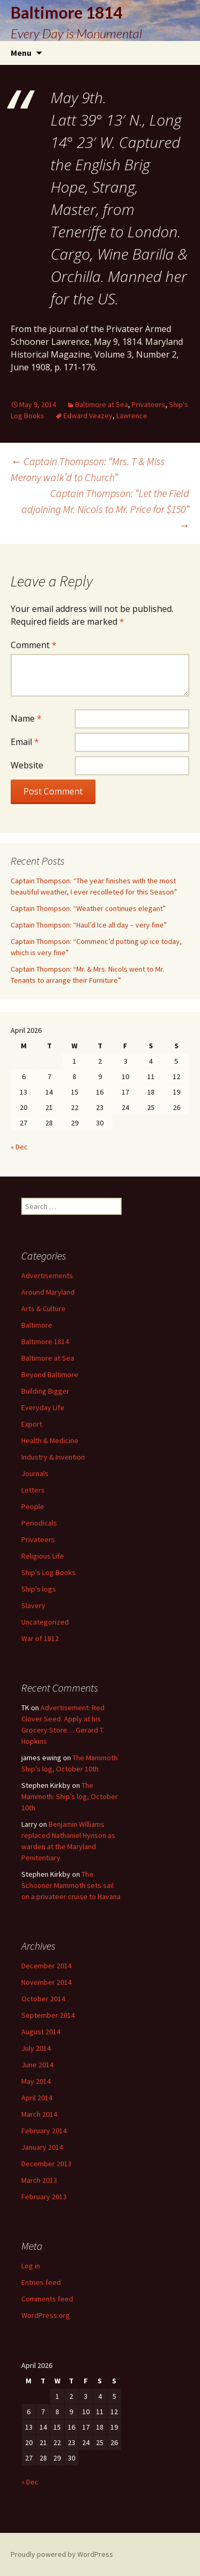 This screenshot has width=200, height=2576. I want to click on Around Maryland, so click(48, 1292).